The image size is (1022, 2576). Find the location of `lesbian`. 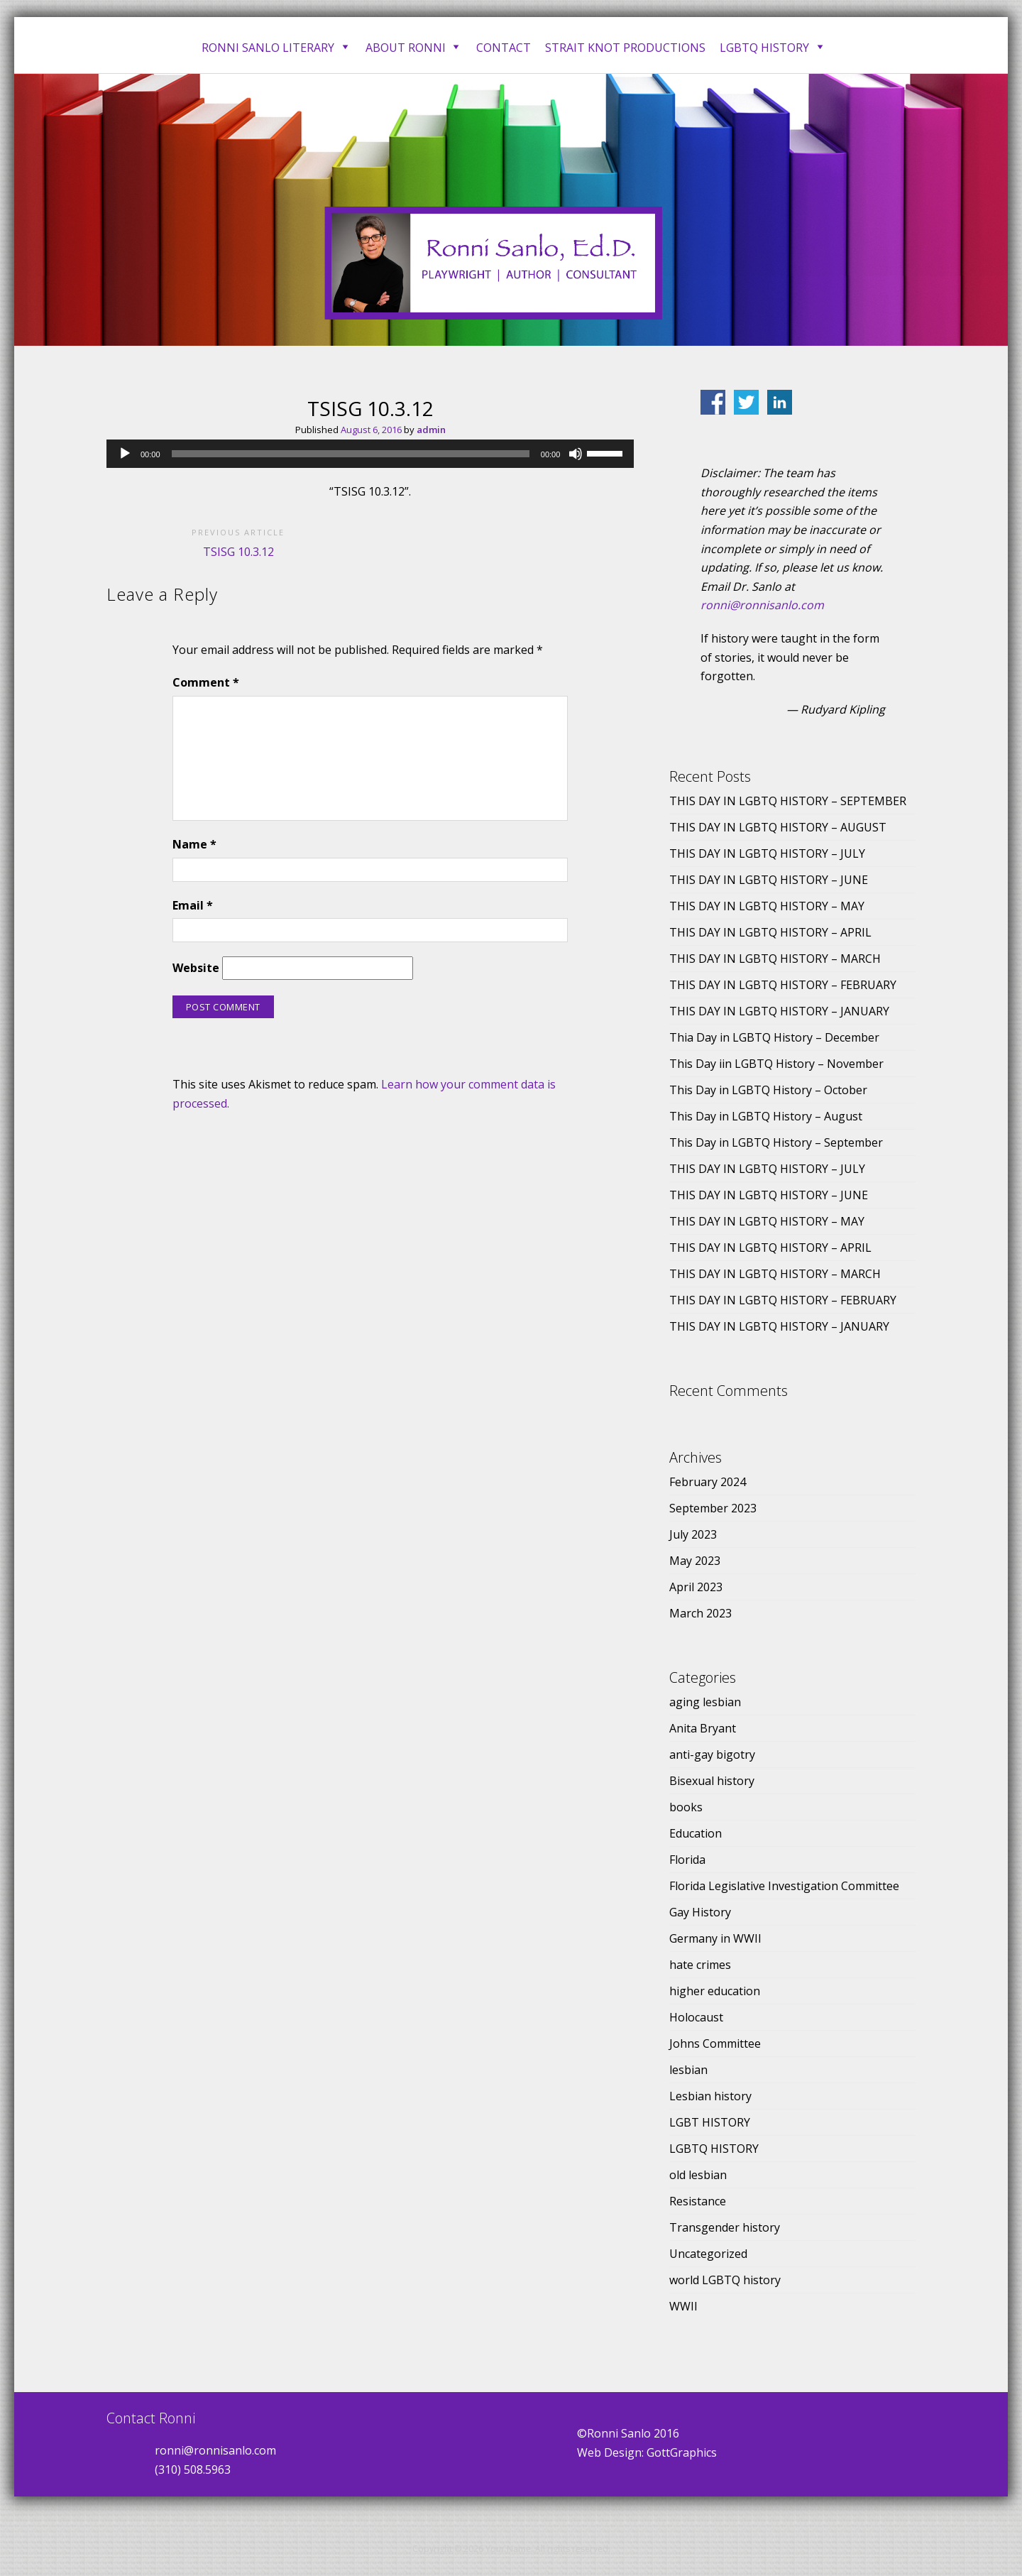

lesbian is located at coordinates (688, 2070).